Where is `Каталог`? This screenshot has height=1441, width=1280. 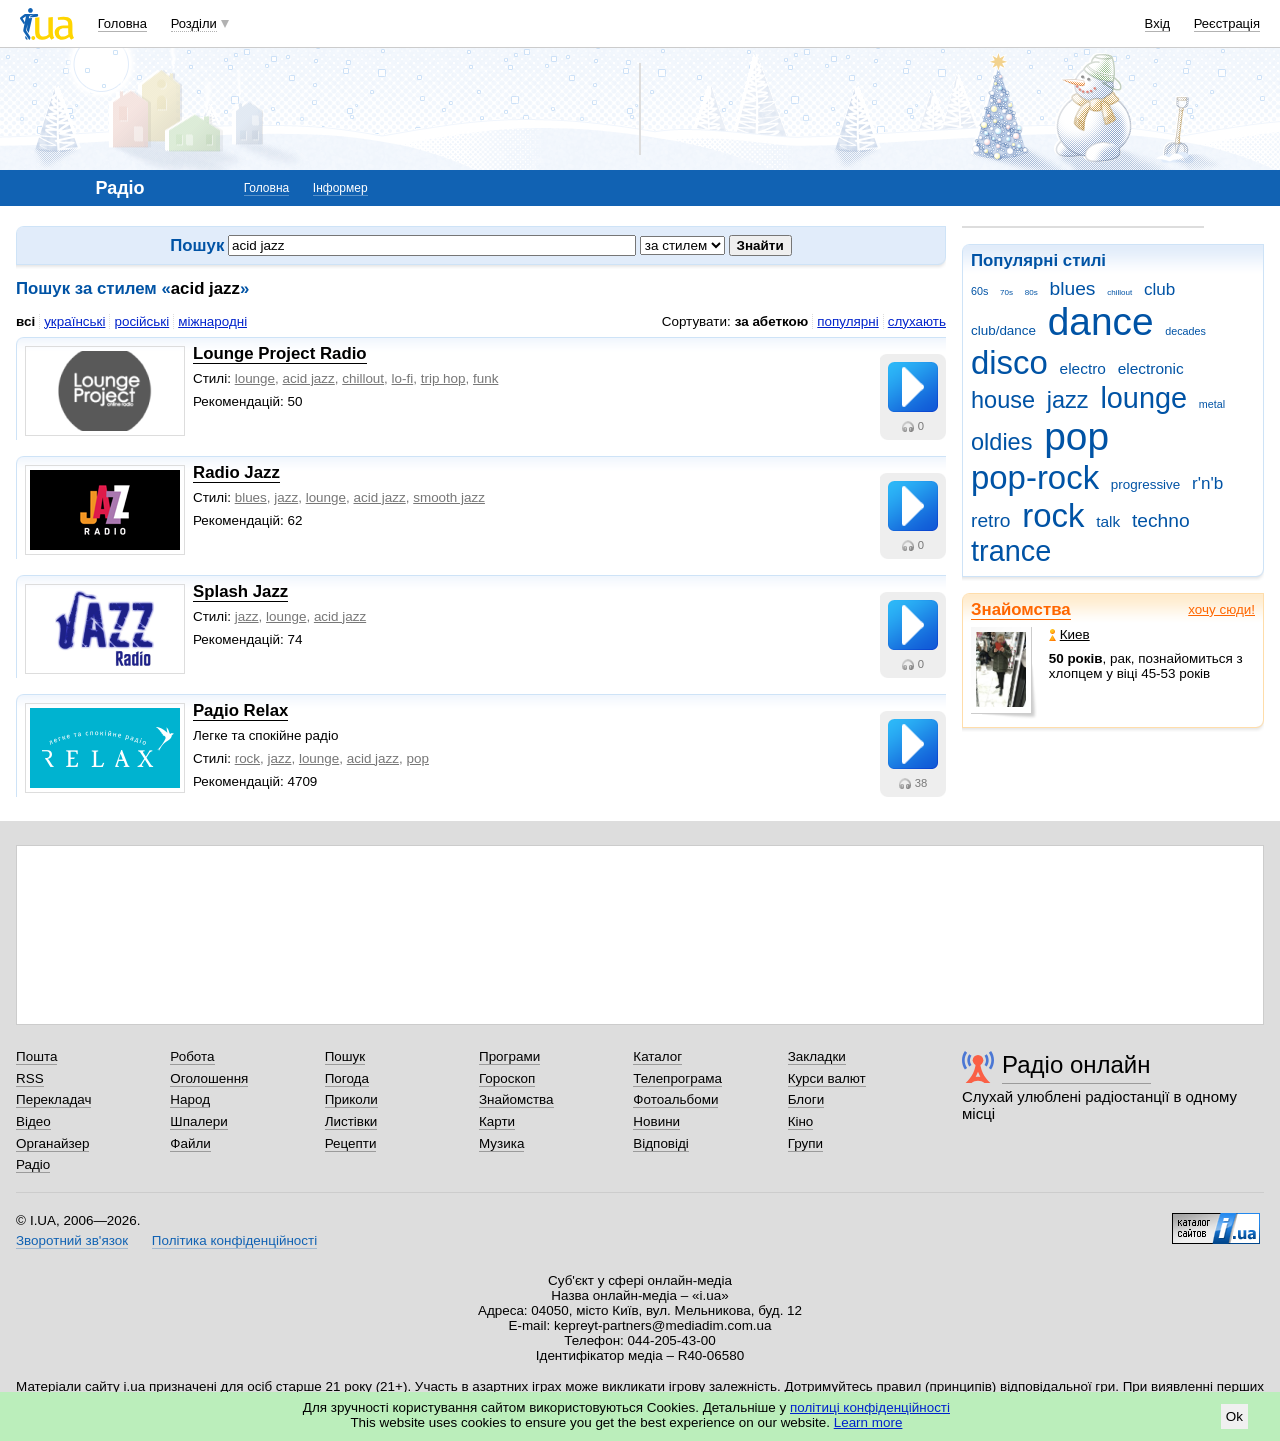
Каталог is located at coordinates (657, 1056).